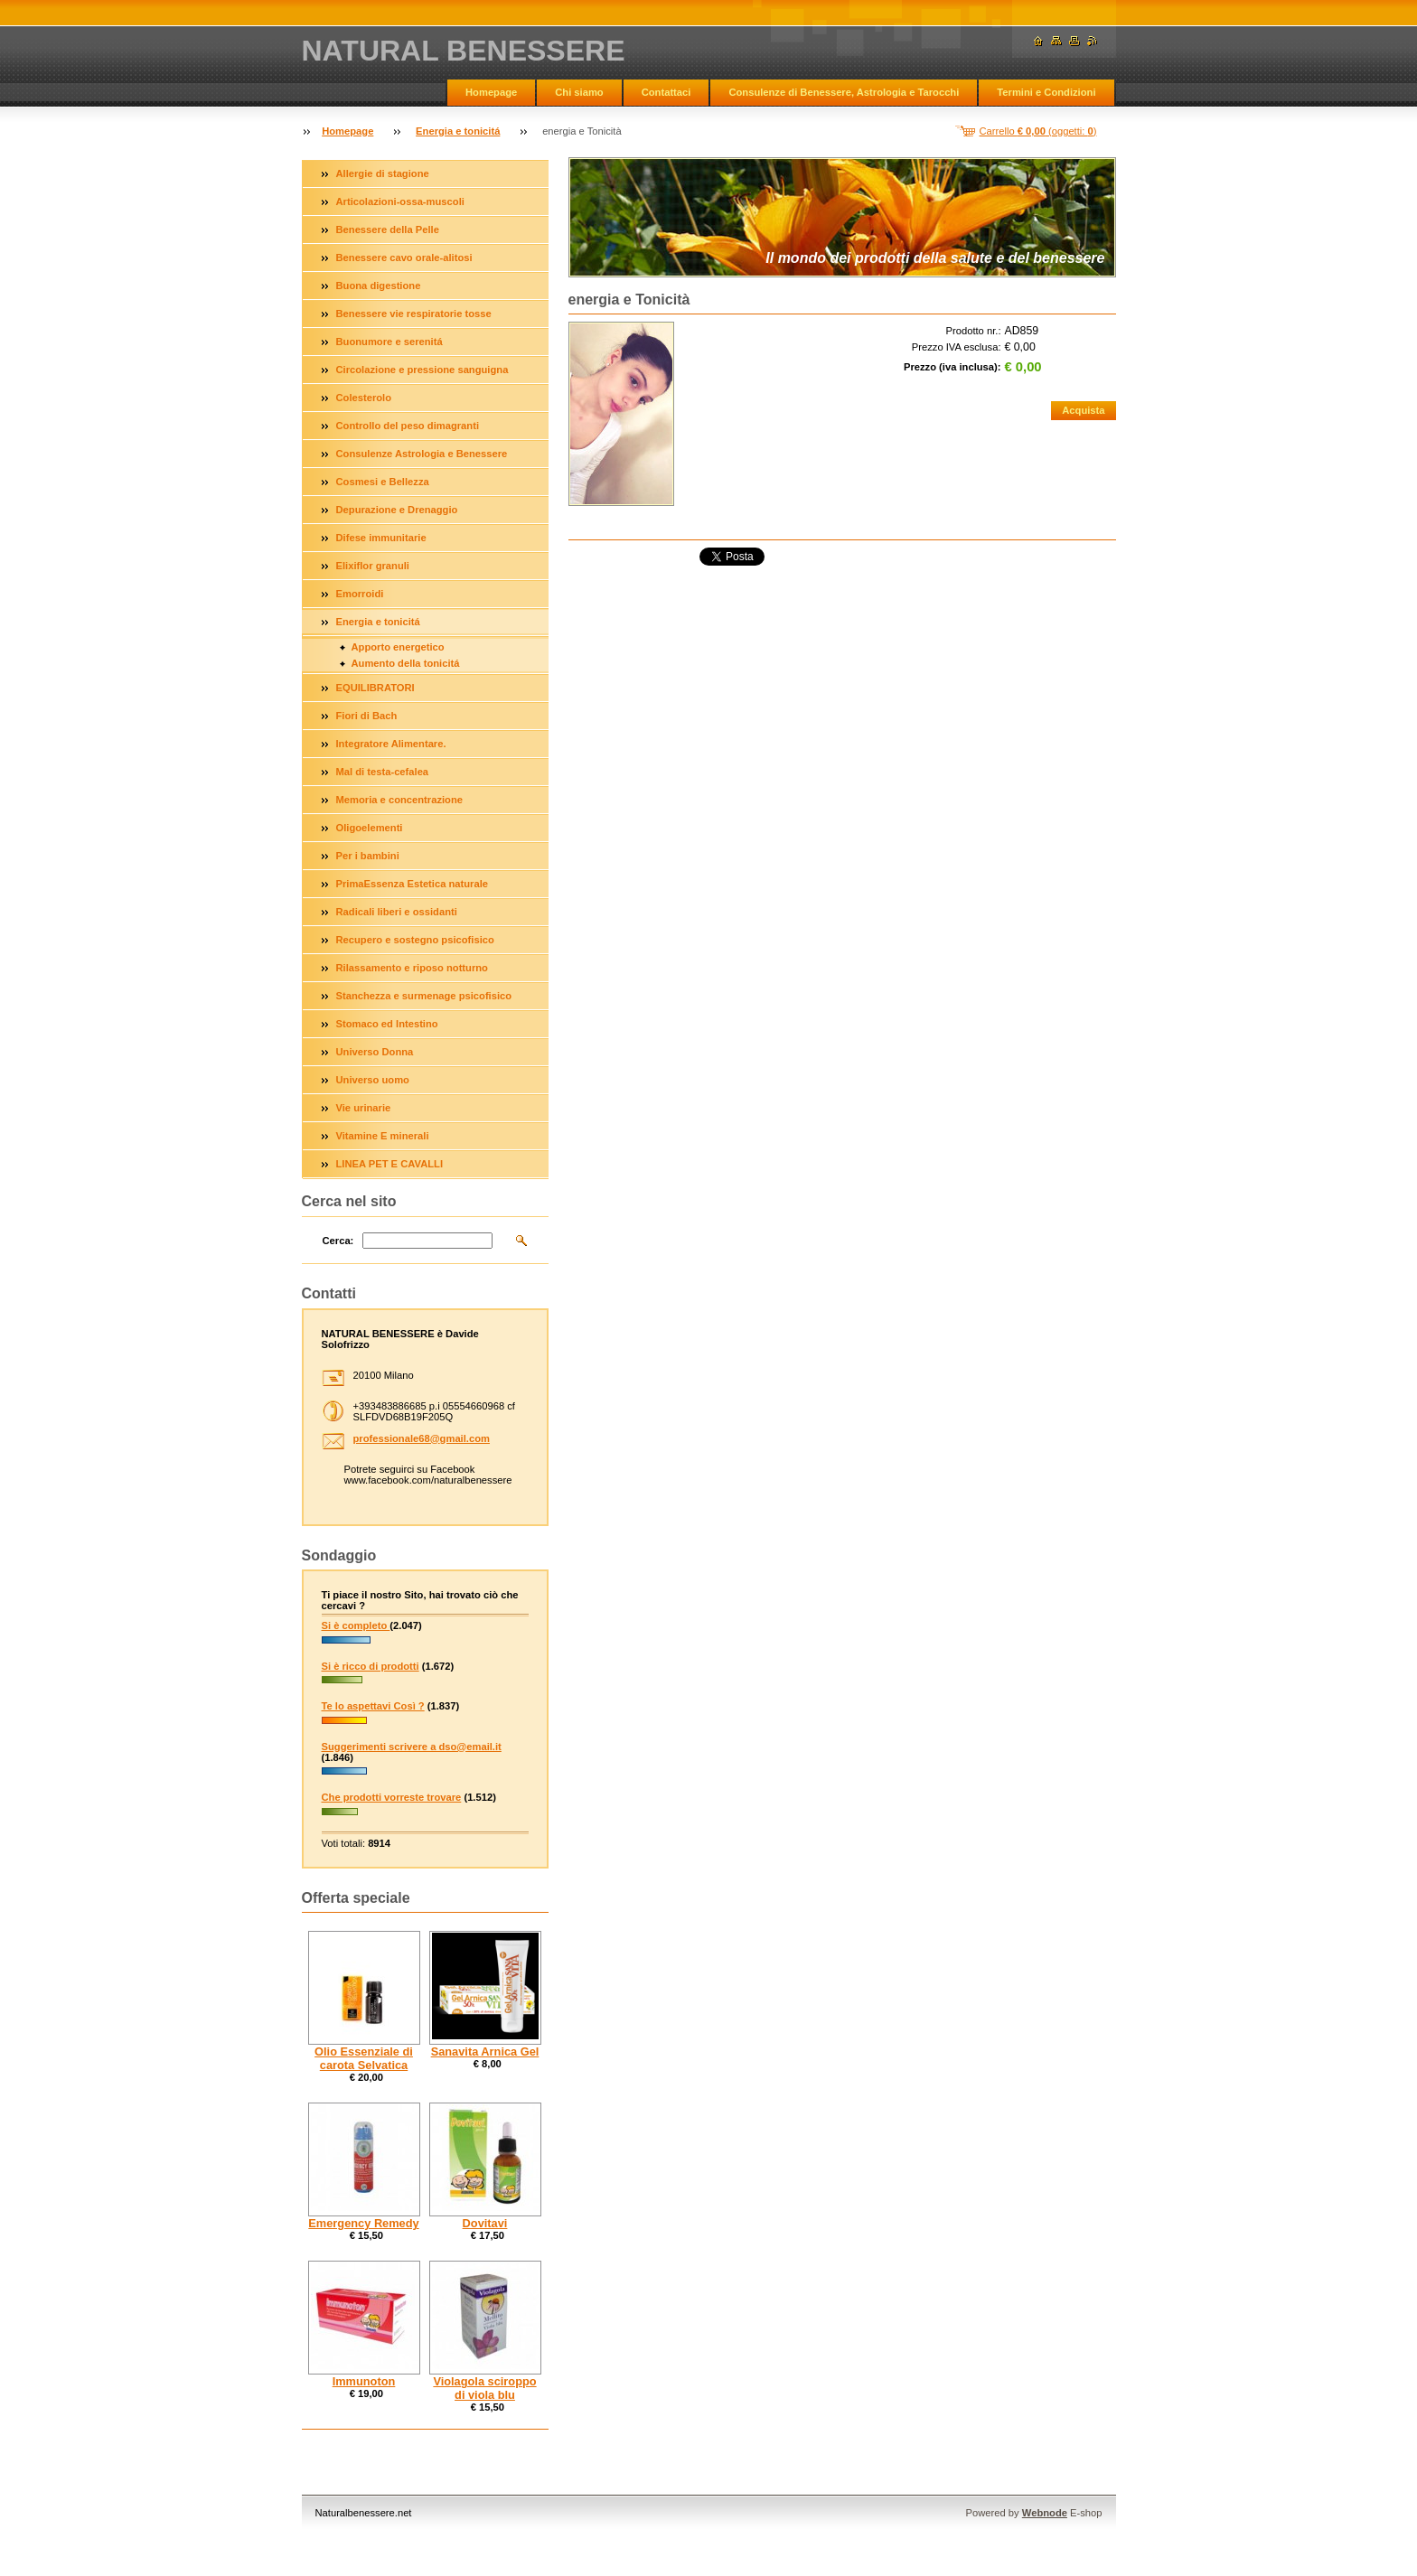  What do you see at coordinates (666, 92) in the screenshot?
I see `Contattaci` at bounding box center [666, 92].